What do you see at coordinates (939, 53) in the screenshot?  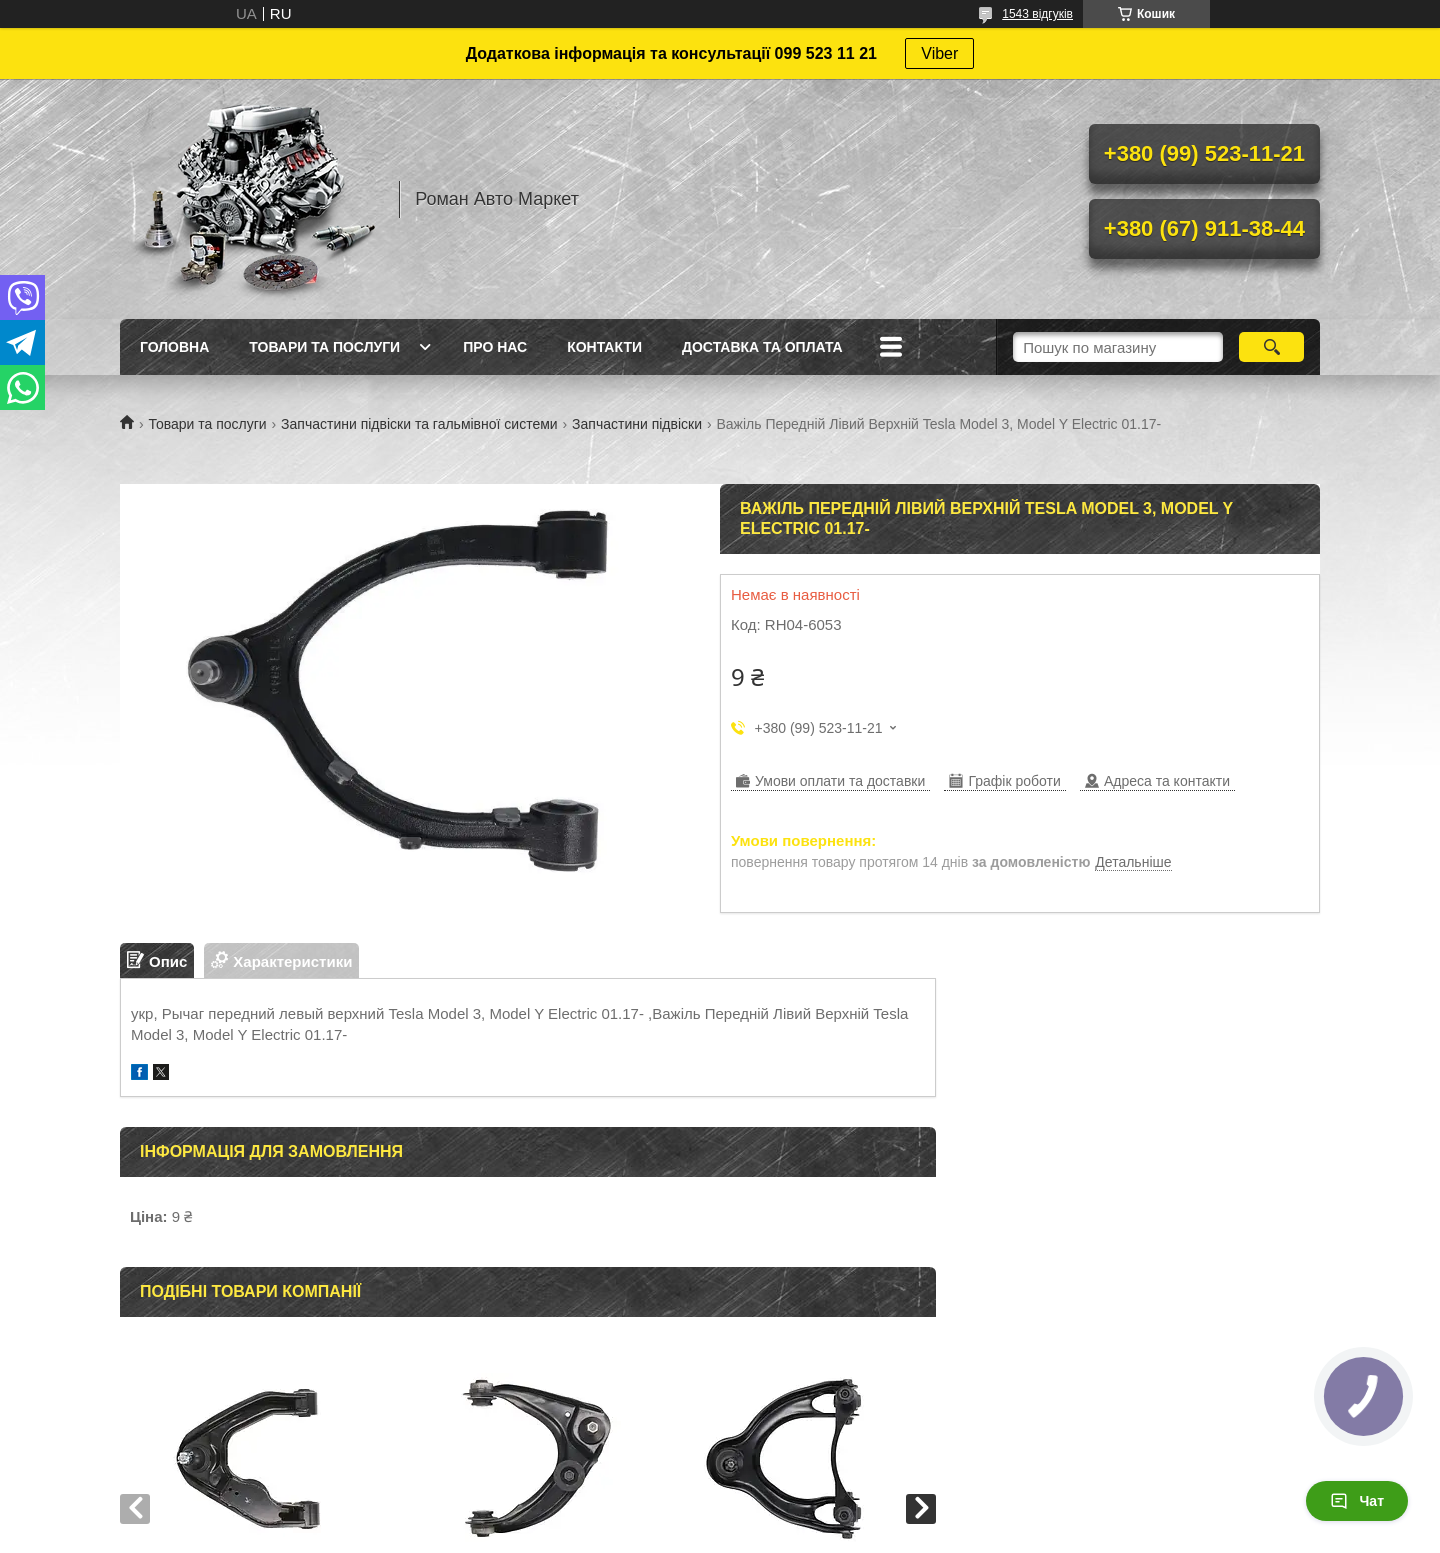 I see `Viber` at bounding box center [939, 53].